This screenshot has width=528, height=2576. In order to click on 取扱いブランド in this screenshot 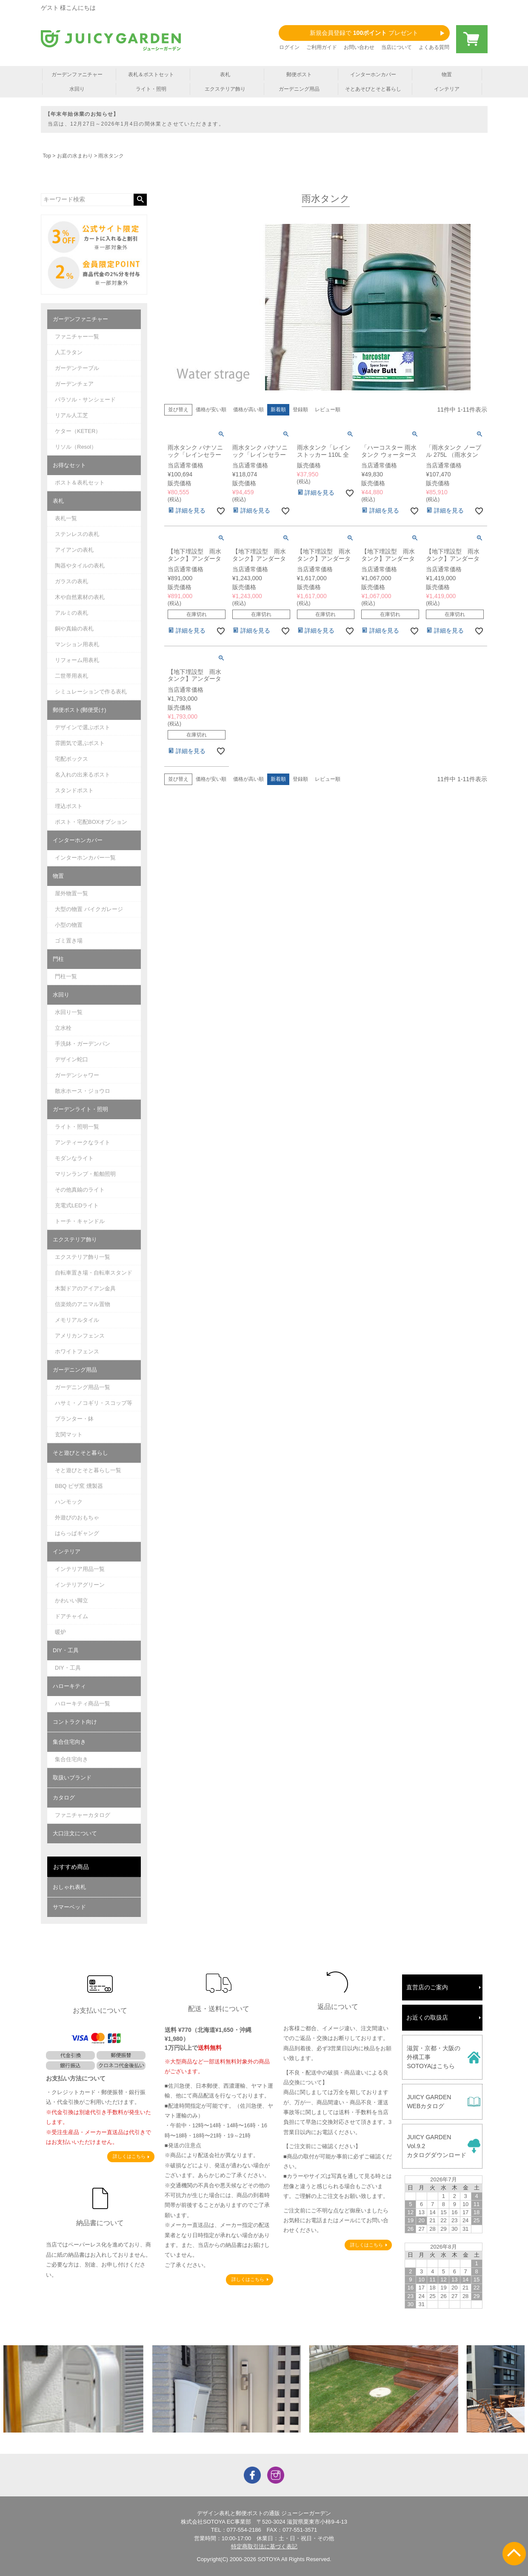, I will do `click(72, 1777)`.